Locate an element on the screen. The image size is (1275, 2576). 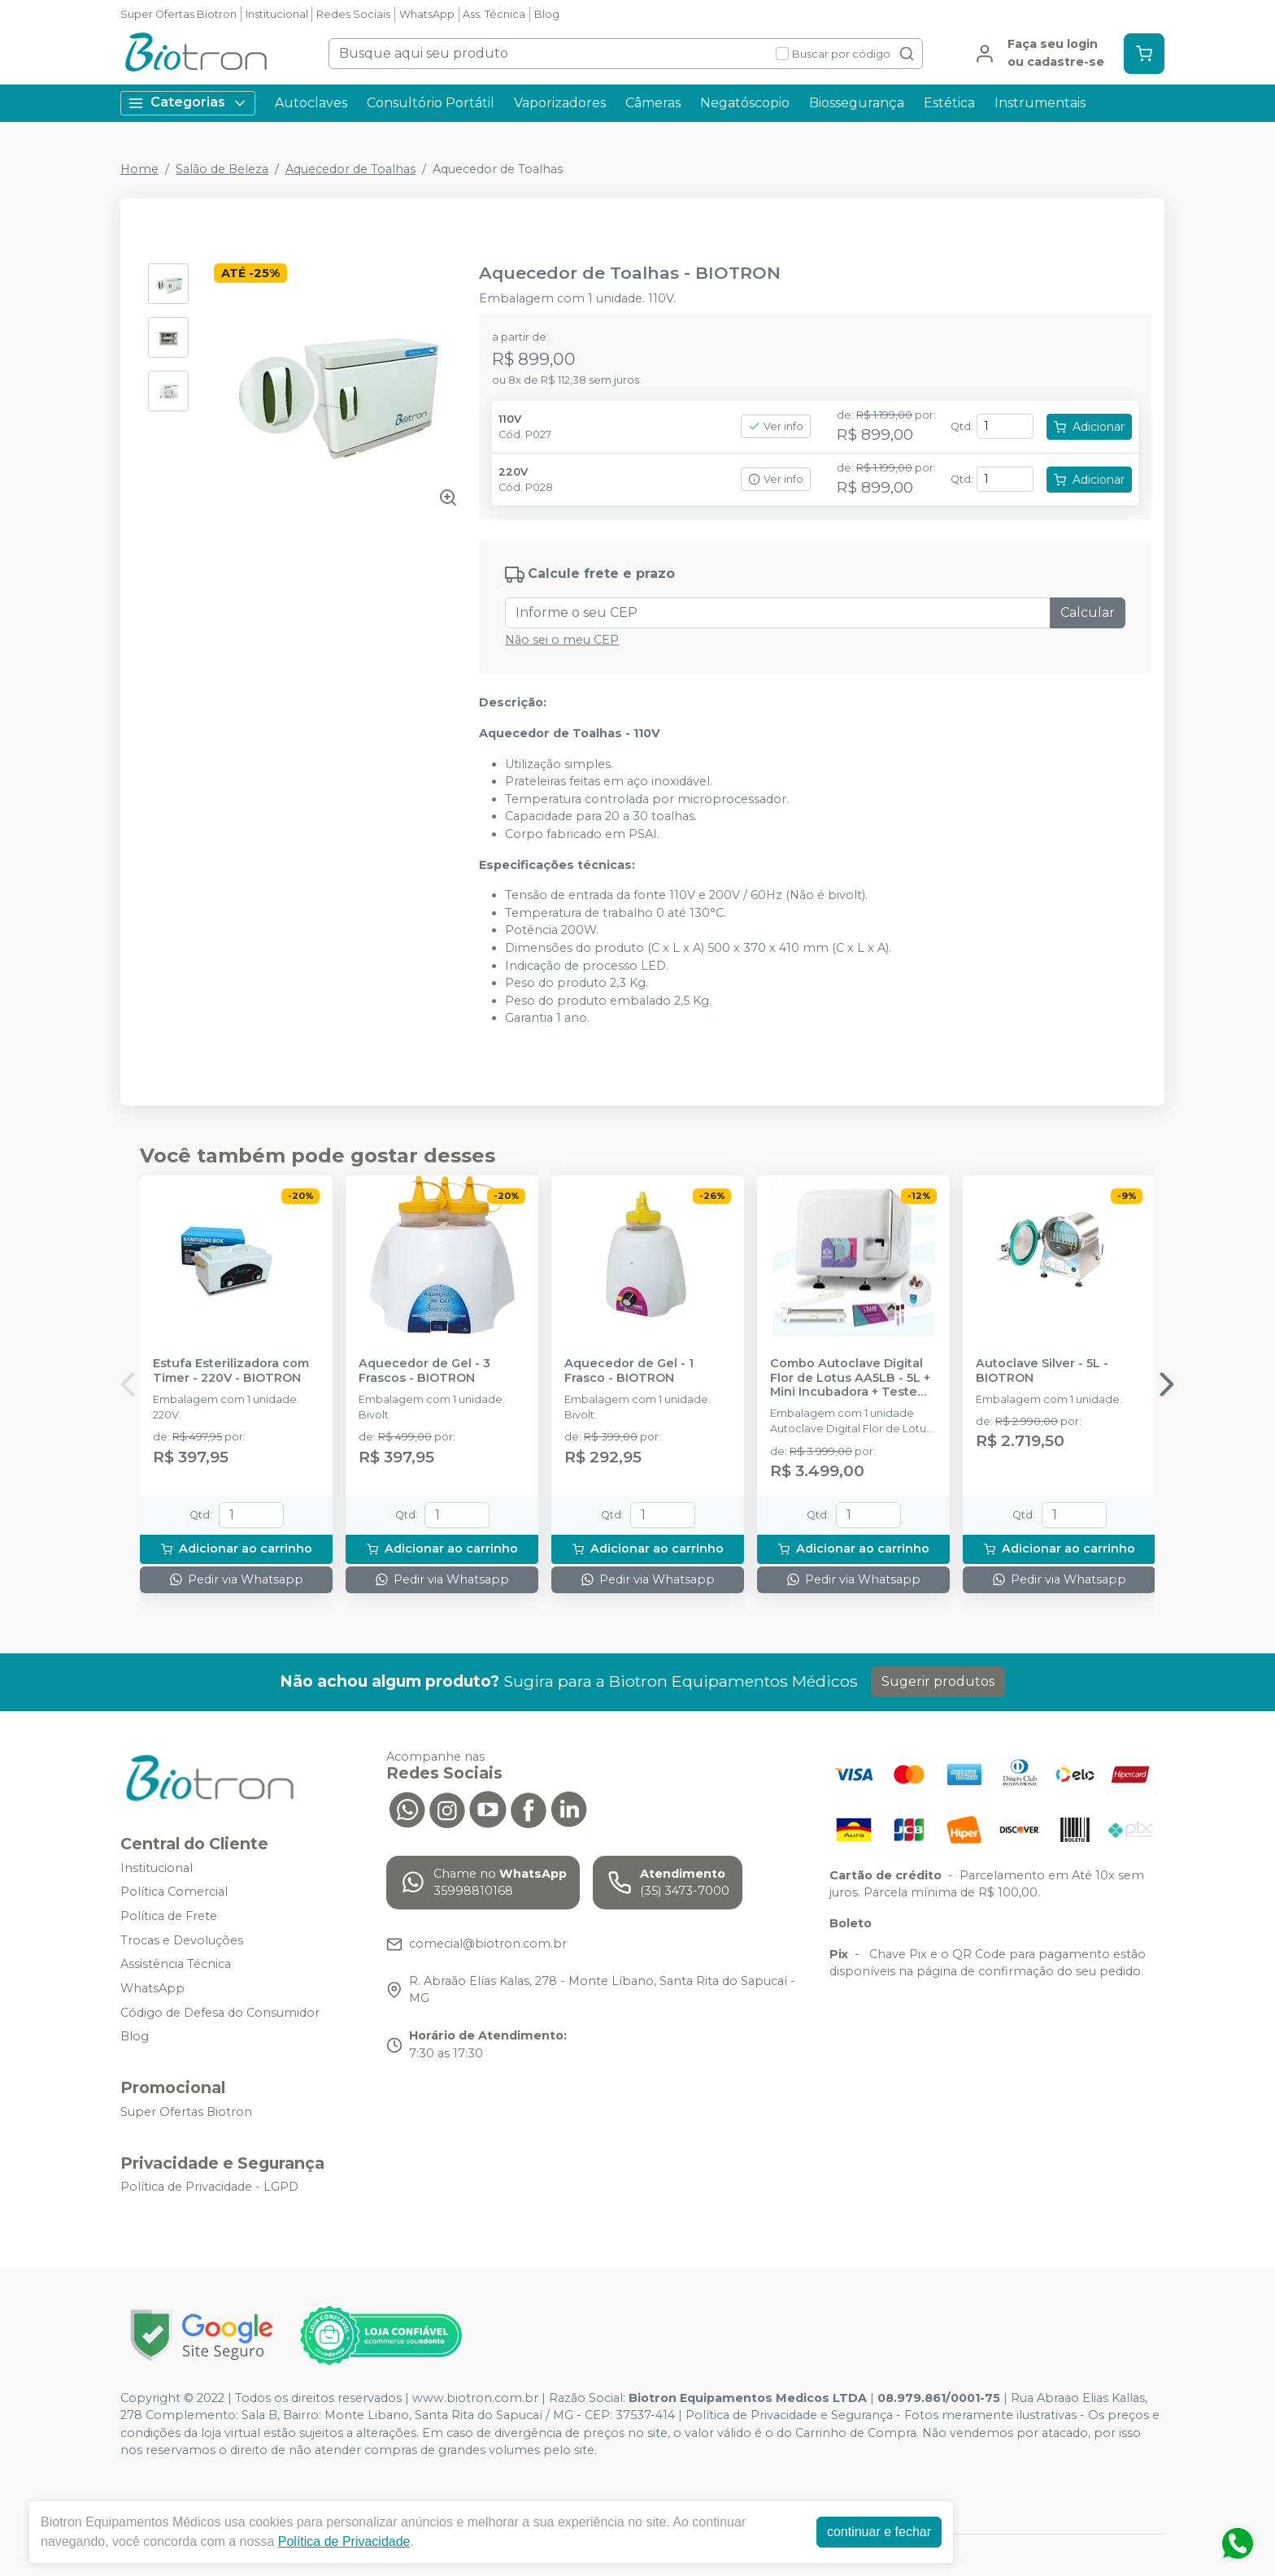
Autoclave Silver - 5L - BIOTRON is located at coordinates (1042, 1370).